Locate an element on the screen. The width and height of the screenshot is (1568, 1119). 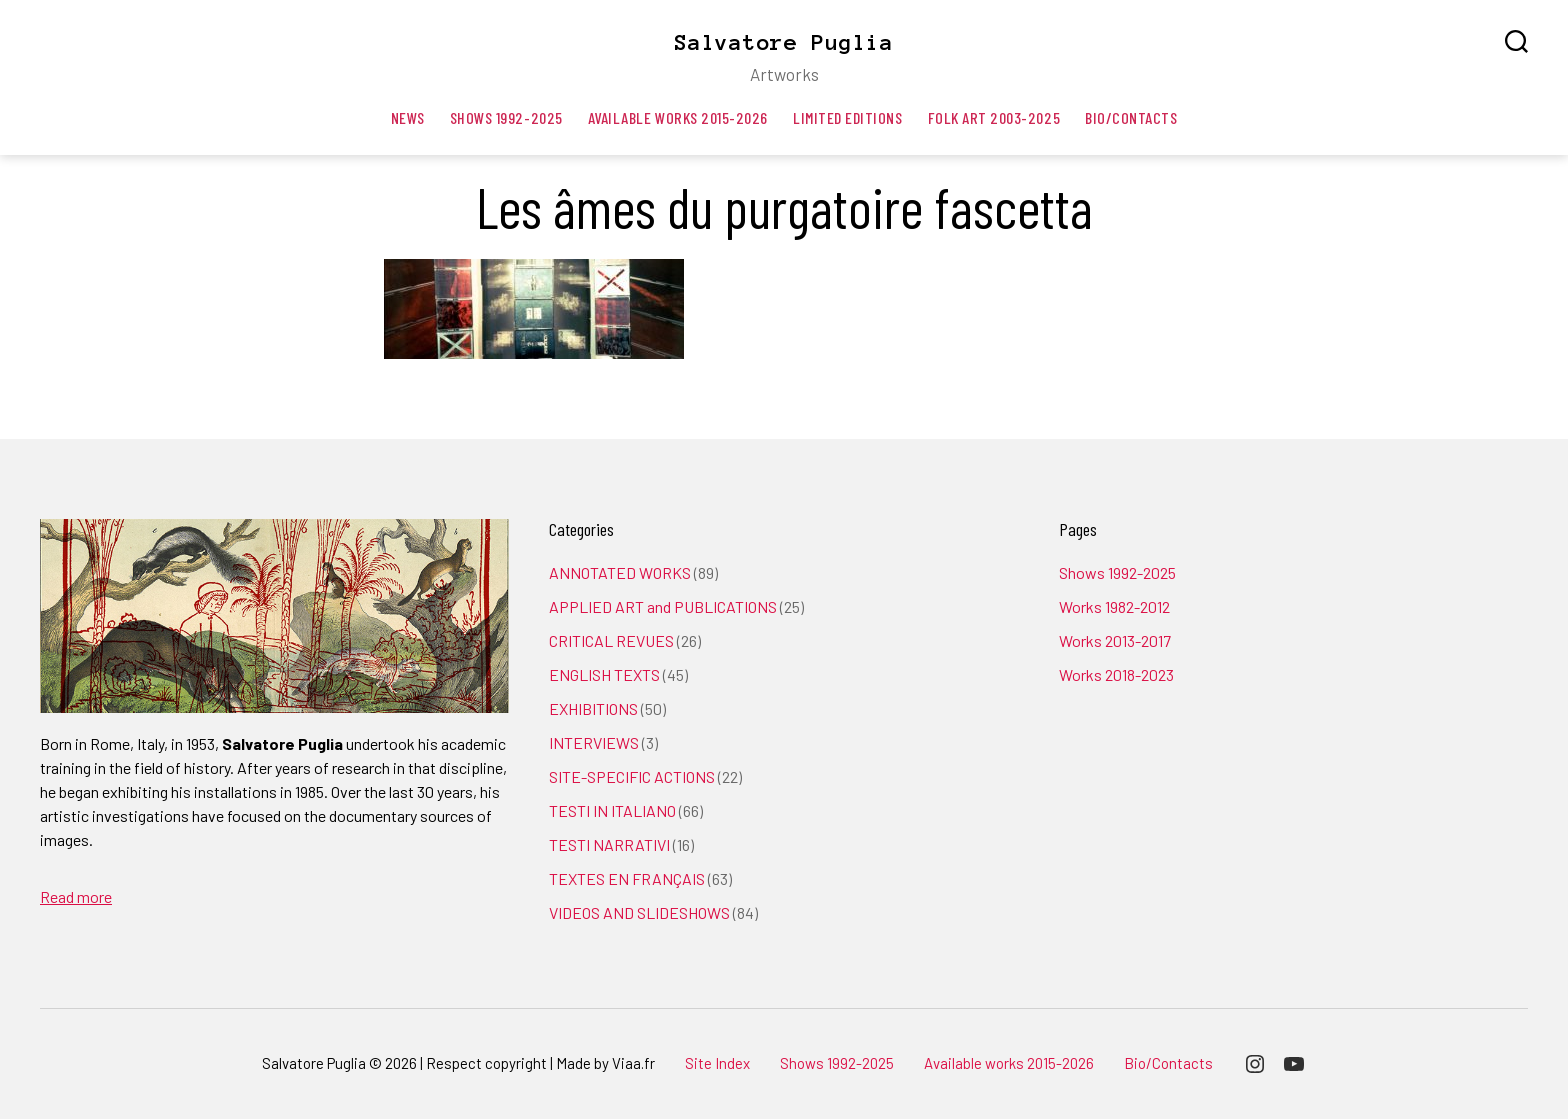
Shows 1992-2025 is located at coordinates (506, 117).